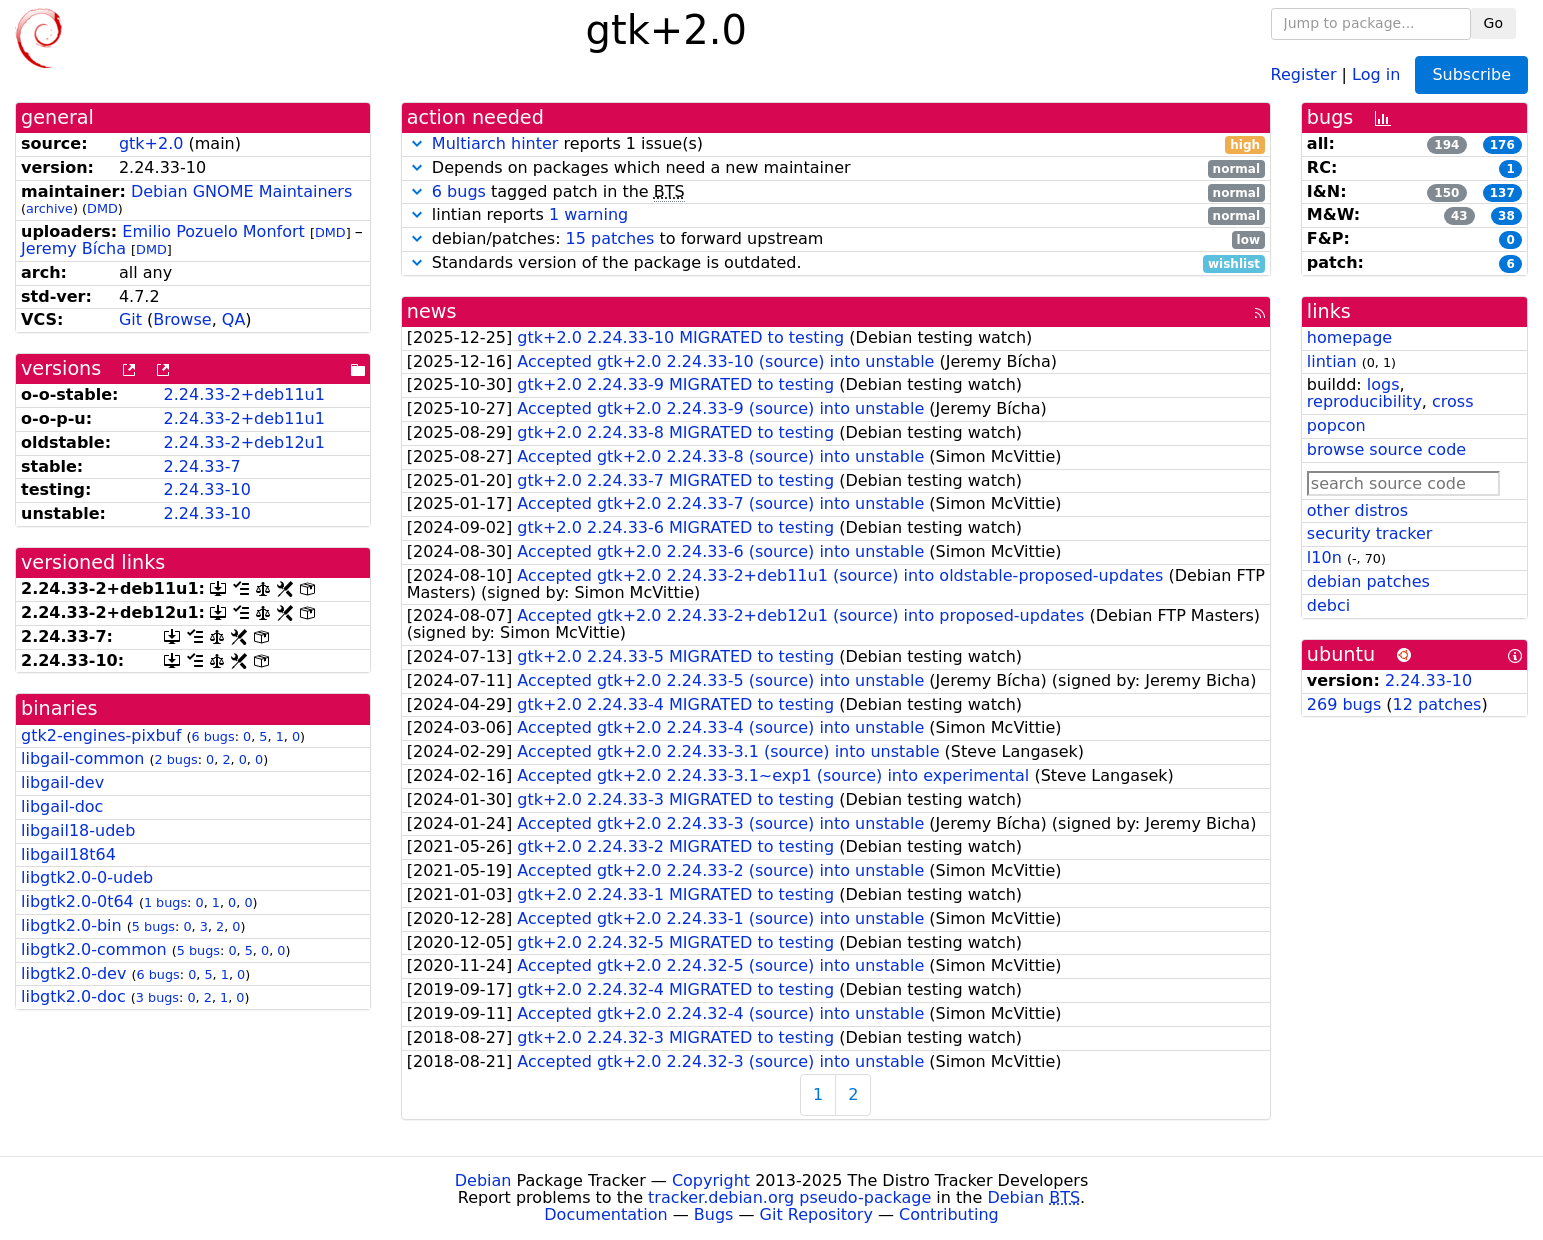 The height and width of the screenshot is (1240, 1543). Describe the element at coordinates (1364, 401) in the screenshot. I see `reproducibility` at that location.